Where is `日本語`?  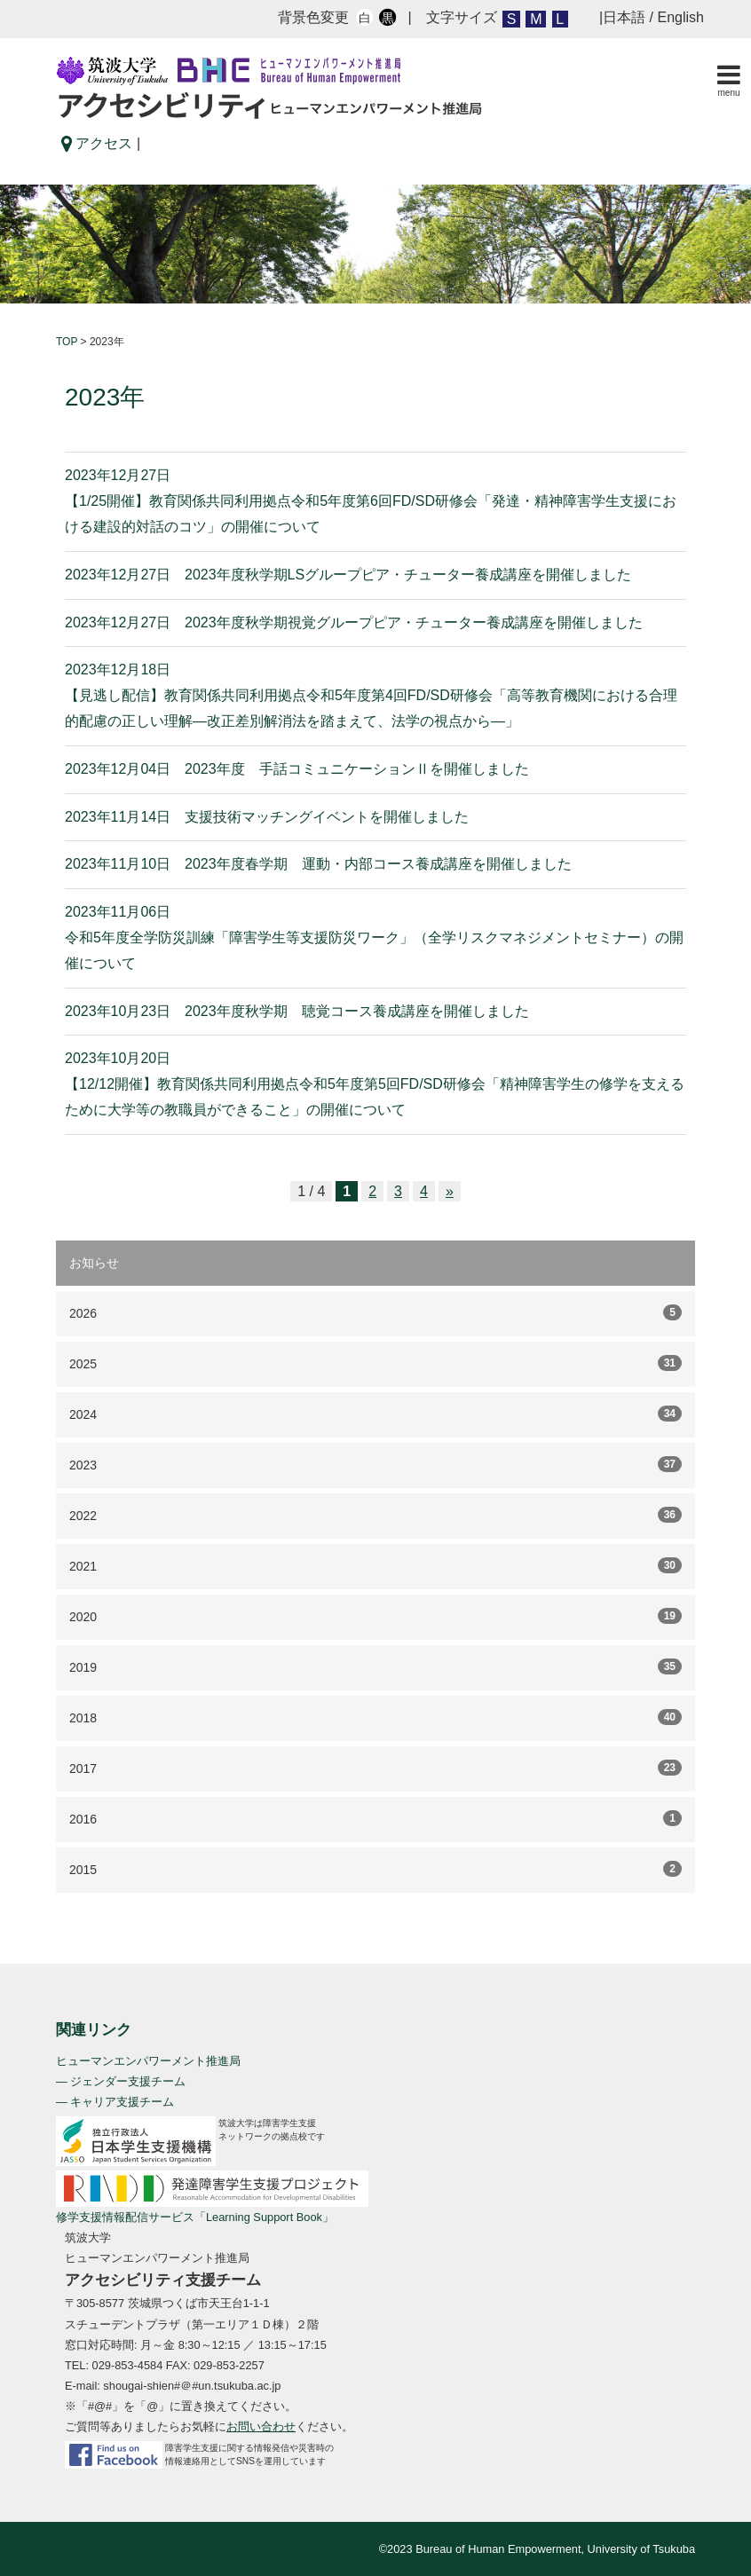
日本語 is located at coordinates (624, 17).